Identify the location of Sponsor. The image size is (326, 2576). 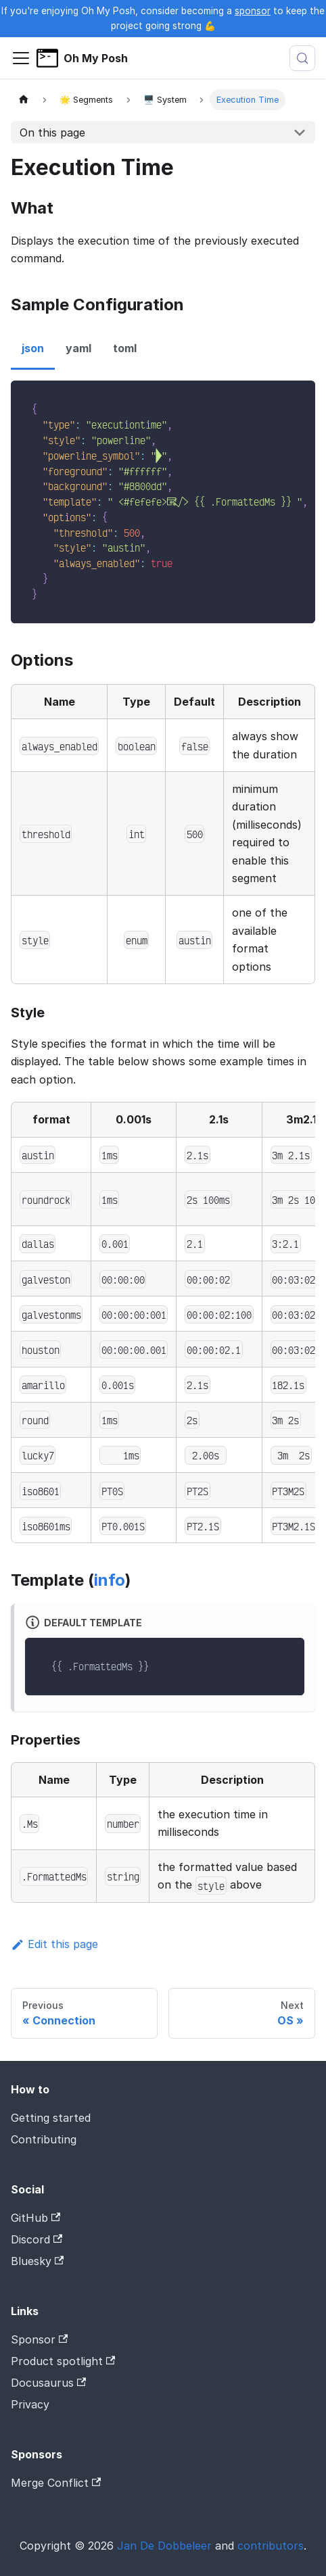
(39, 2339).